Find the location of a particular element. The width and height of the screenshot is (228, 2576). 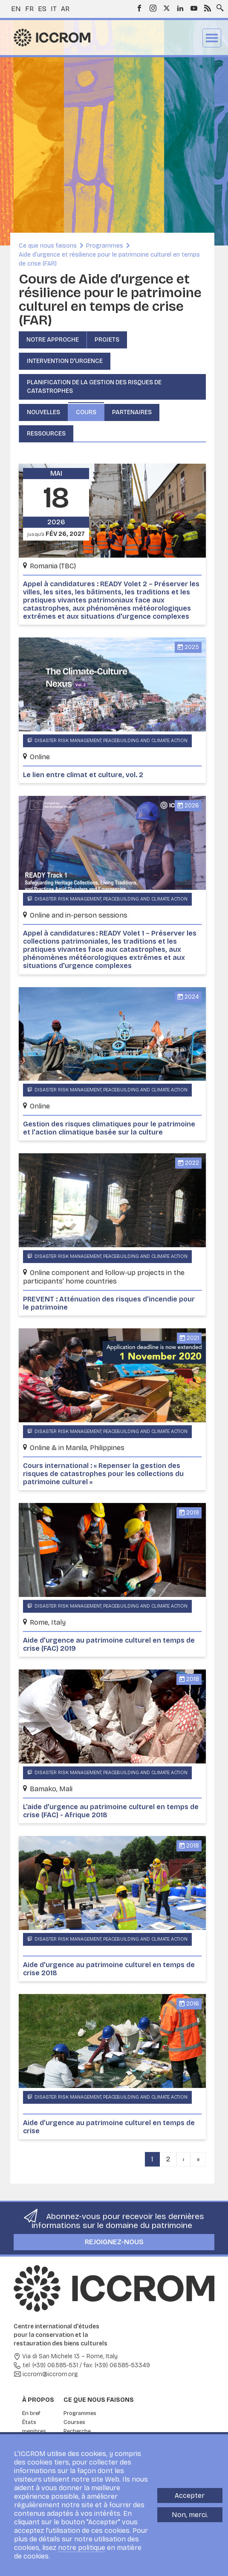

Twitter is located at coordinates (166, 8).